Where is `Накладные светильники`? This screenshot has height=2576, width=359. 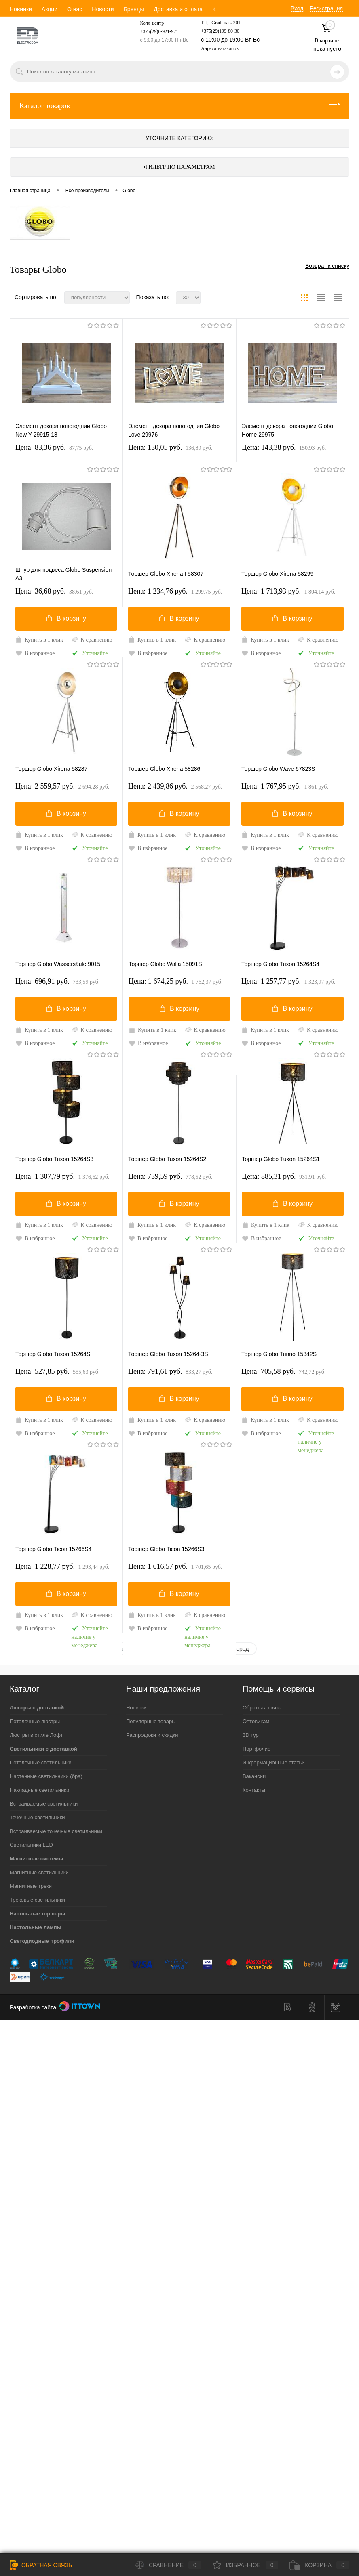 Накладные светильники is located at coordinates (39, 1790).